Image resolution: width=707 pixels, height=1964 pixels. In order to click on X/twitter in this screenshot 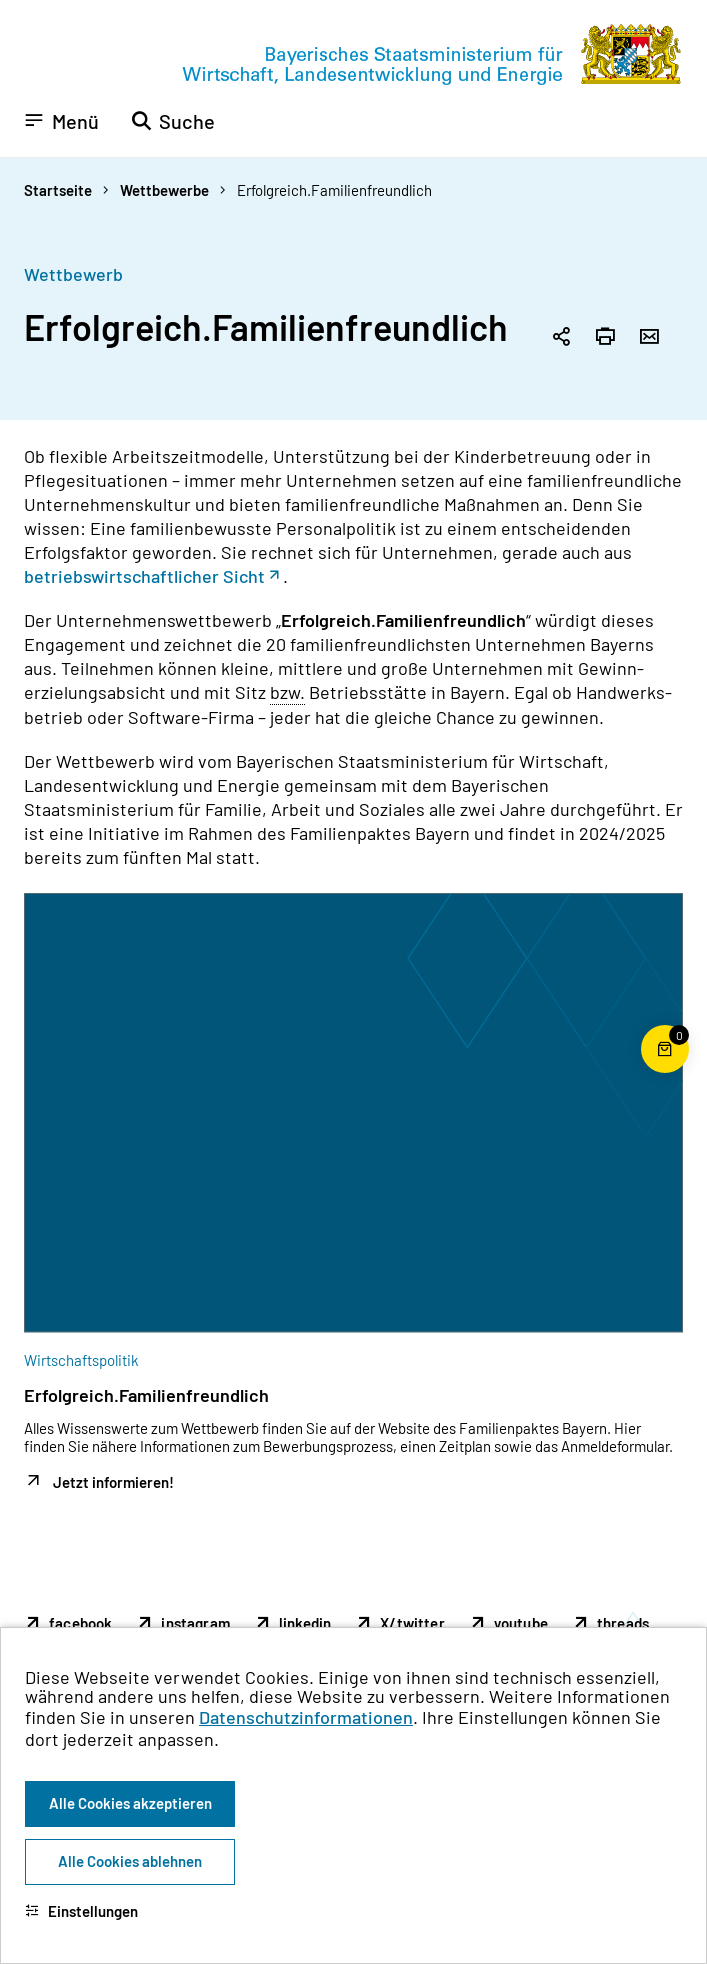, I will do `click(412, 1623)`.